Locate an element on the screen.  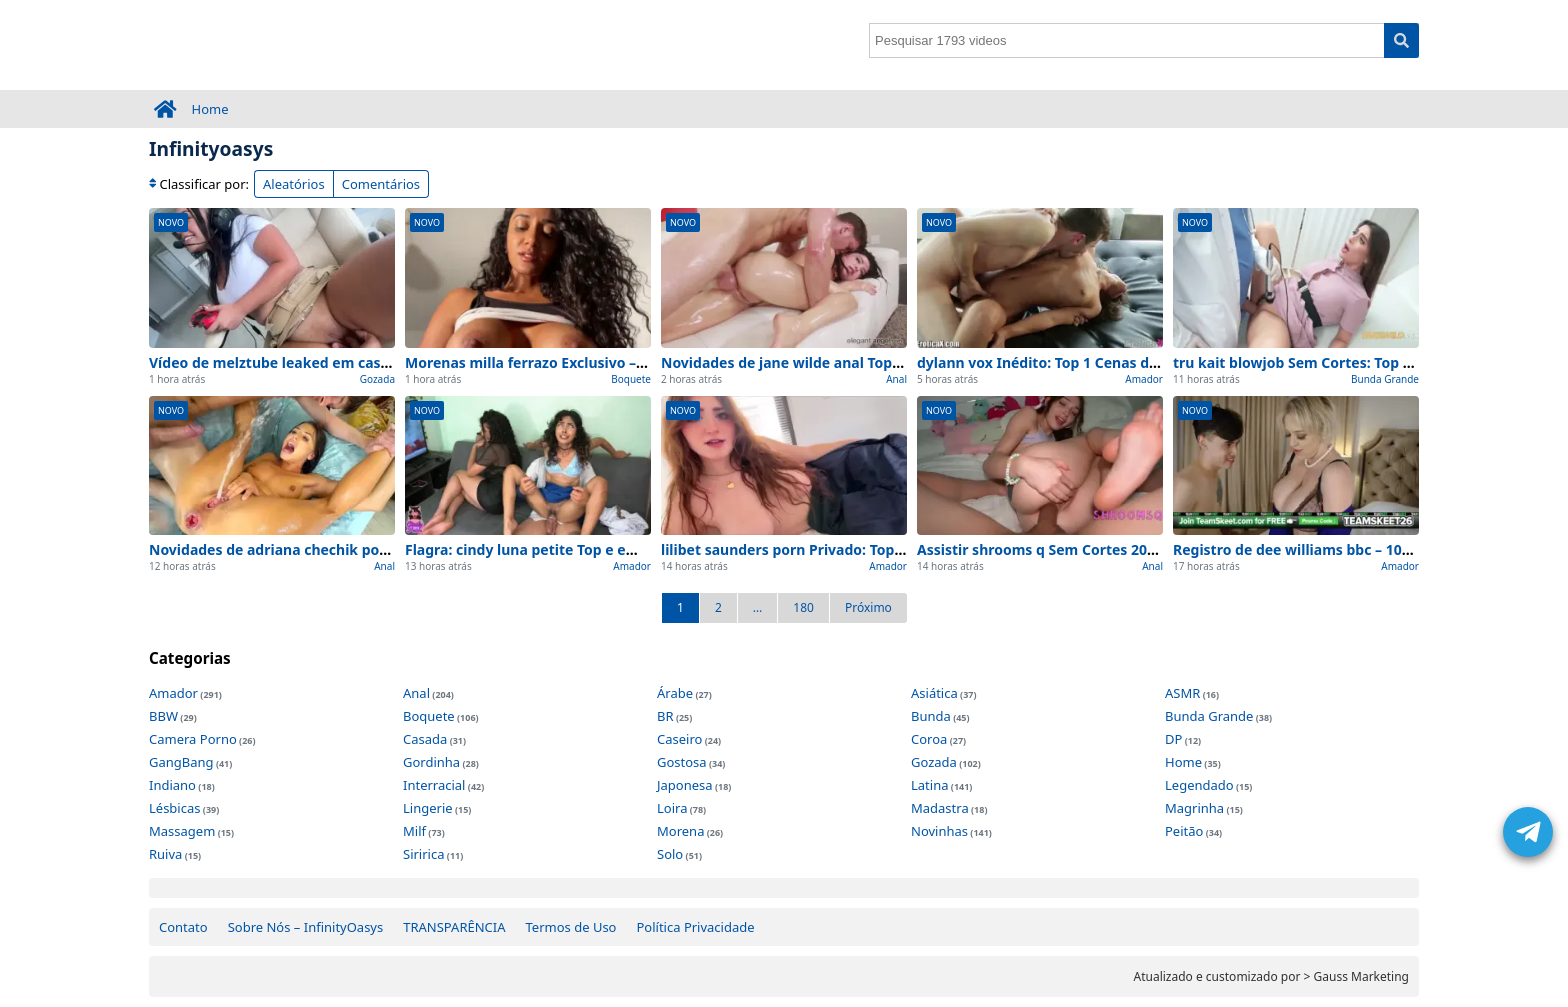
Caseiro is located at coordinates (679, 739).